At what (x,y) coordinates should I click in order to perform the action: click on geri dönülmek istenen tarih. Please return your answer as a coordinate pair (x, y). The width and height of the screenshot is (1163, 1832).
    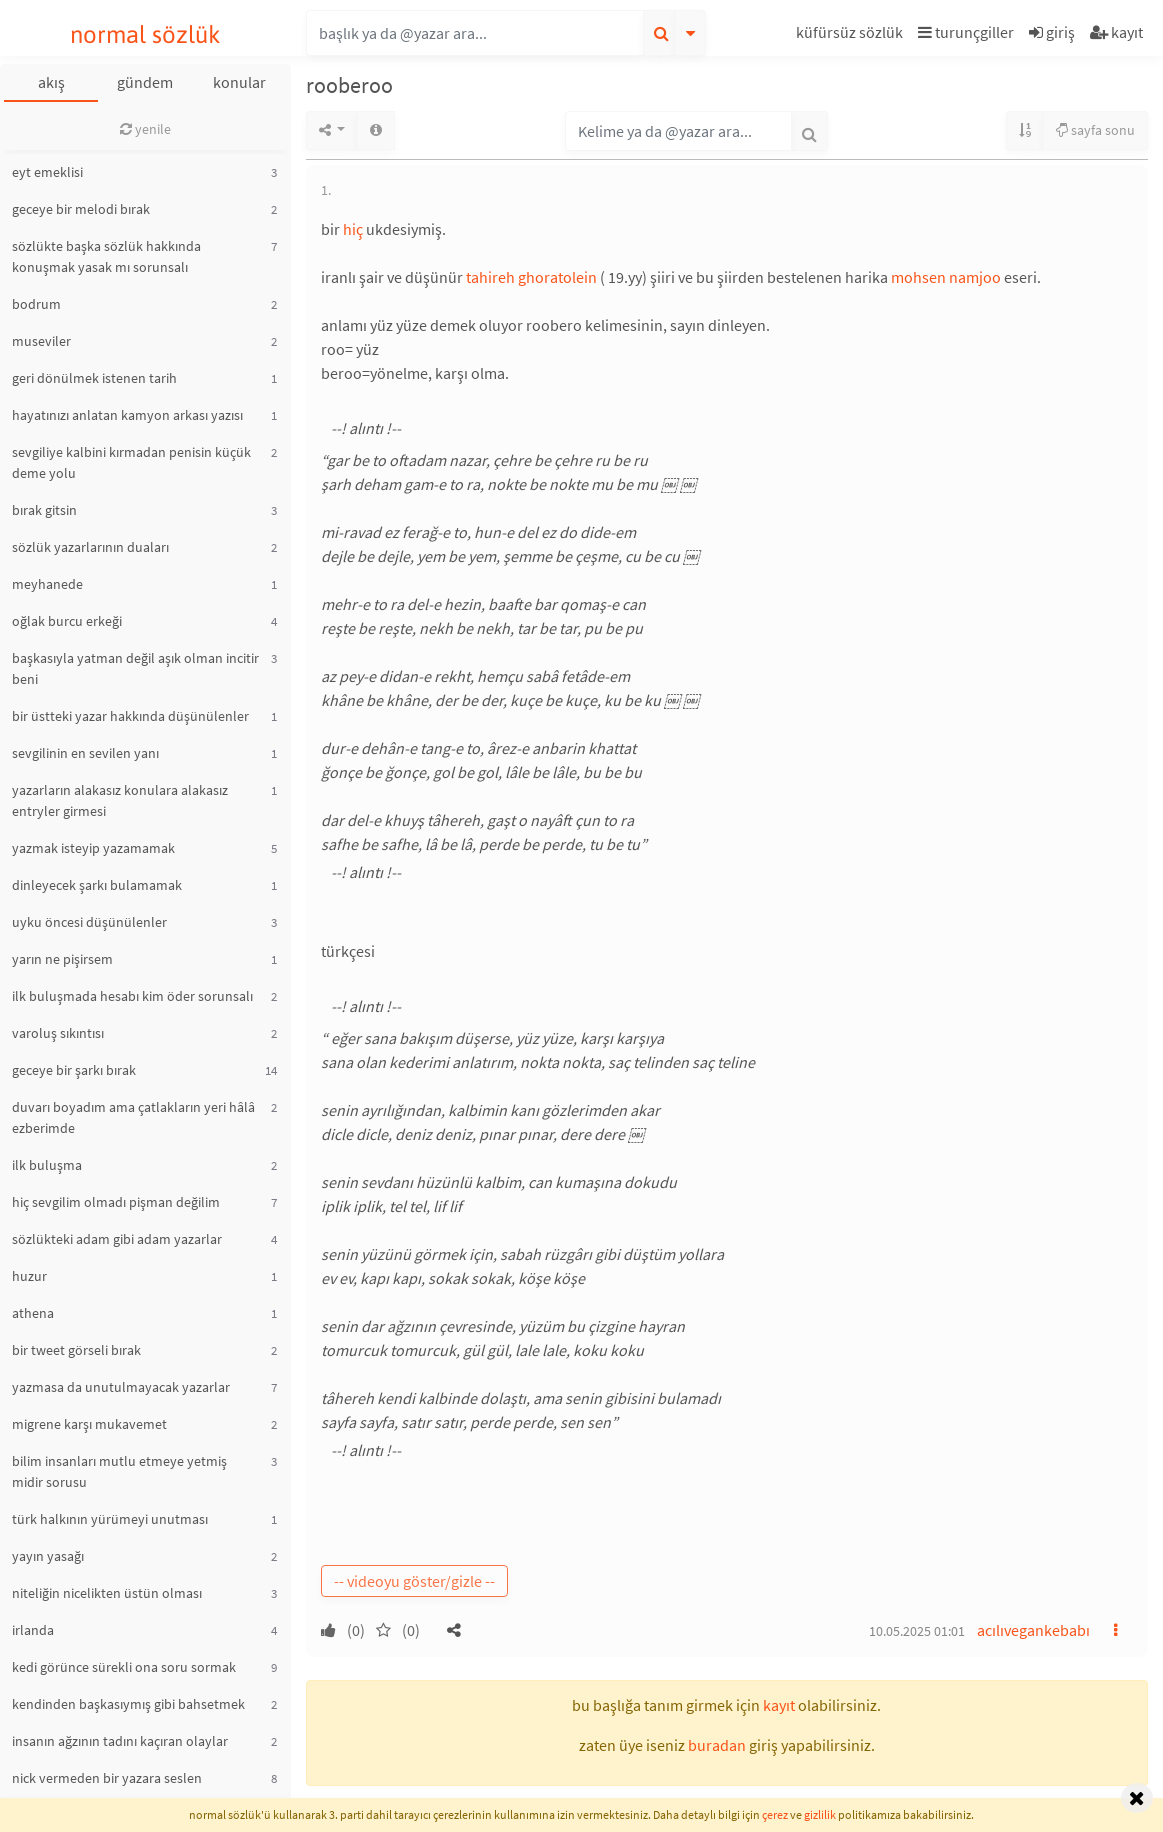
    Looking at the image, I should click on (94, 378).